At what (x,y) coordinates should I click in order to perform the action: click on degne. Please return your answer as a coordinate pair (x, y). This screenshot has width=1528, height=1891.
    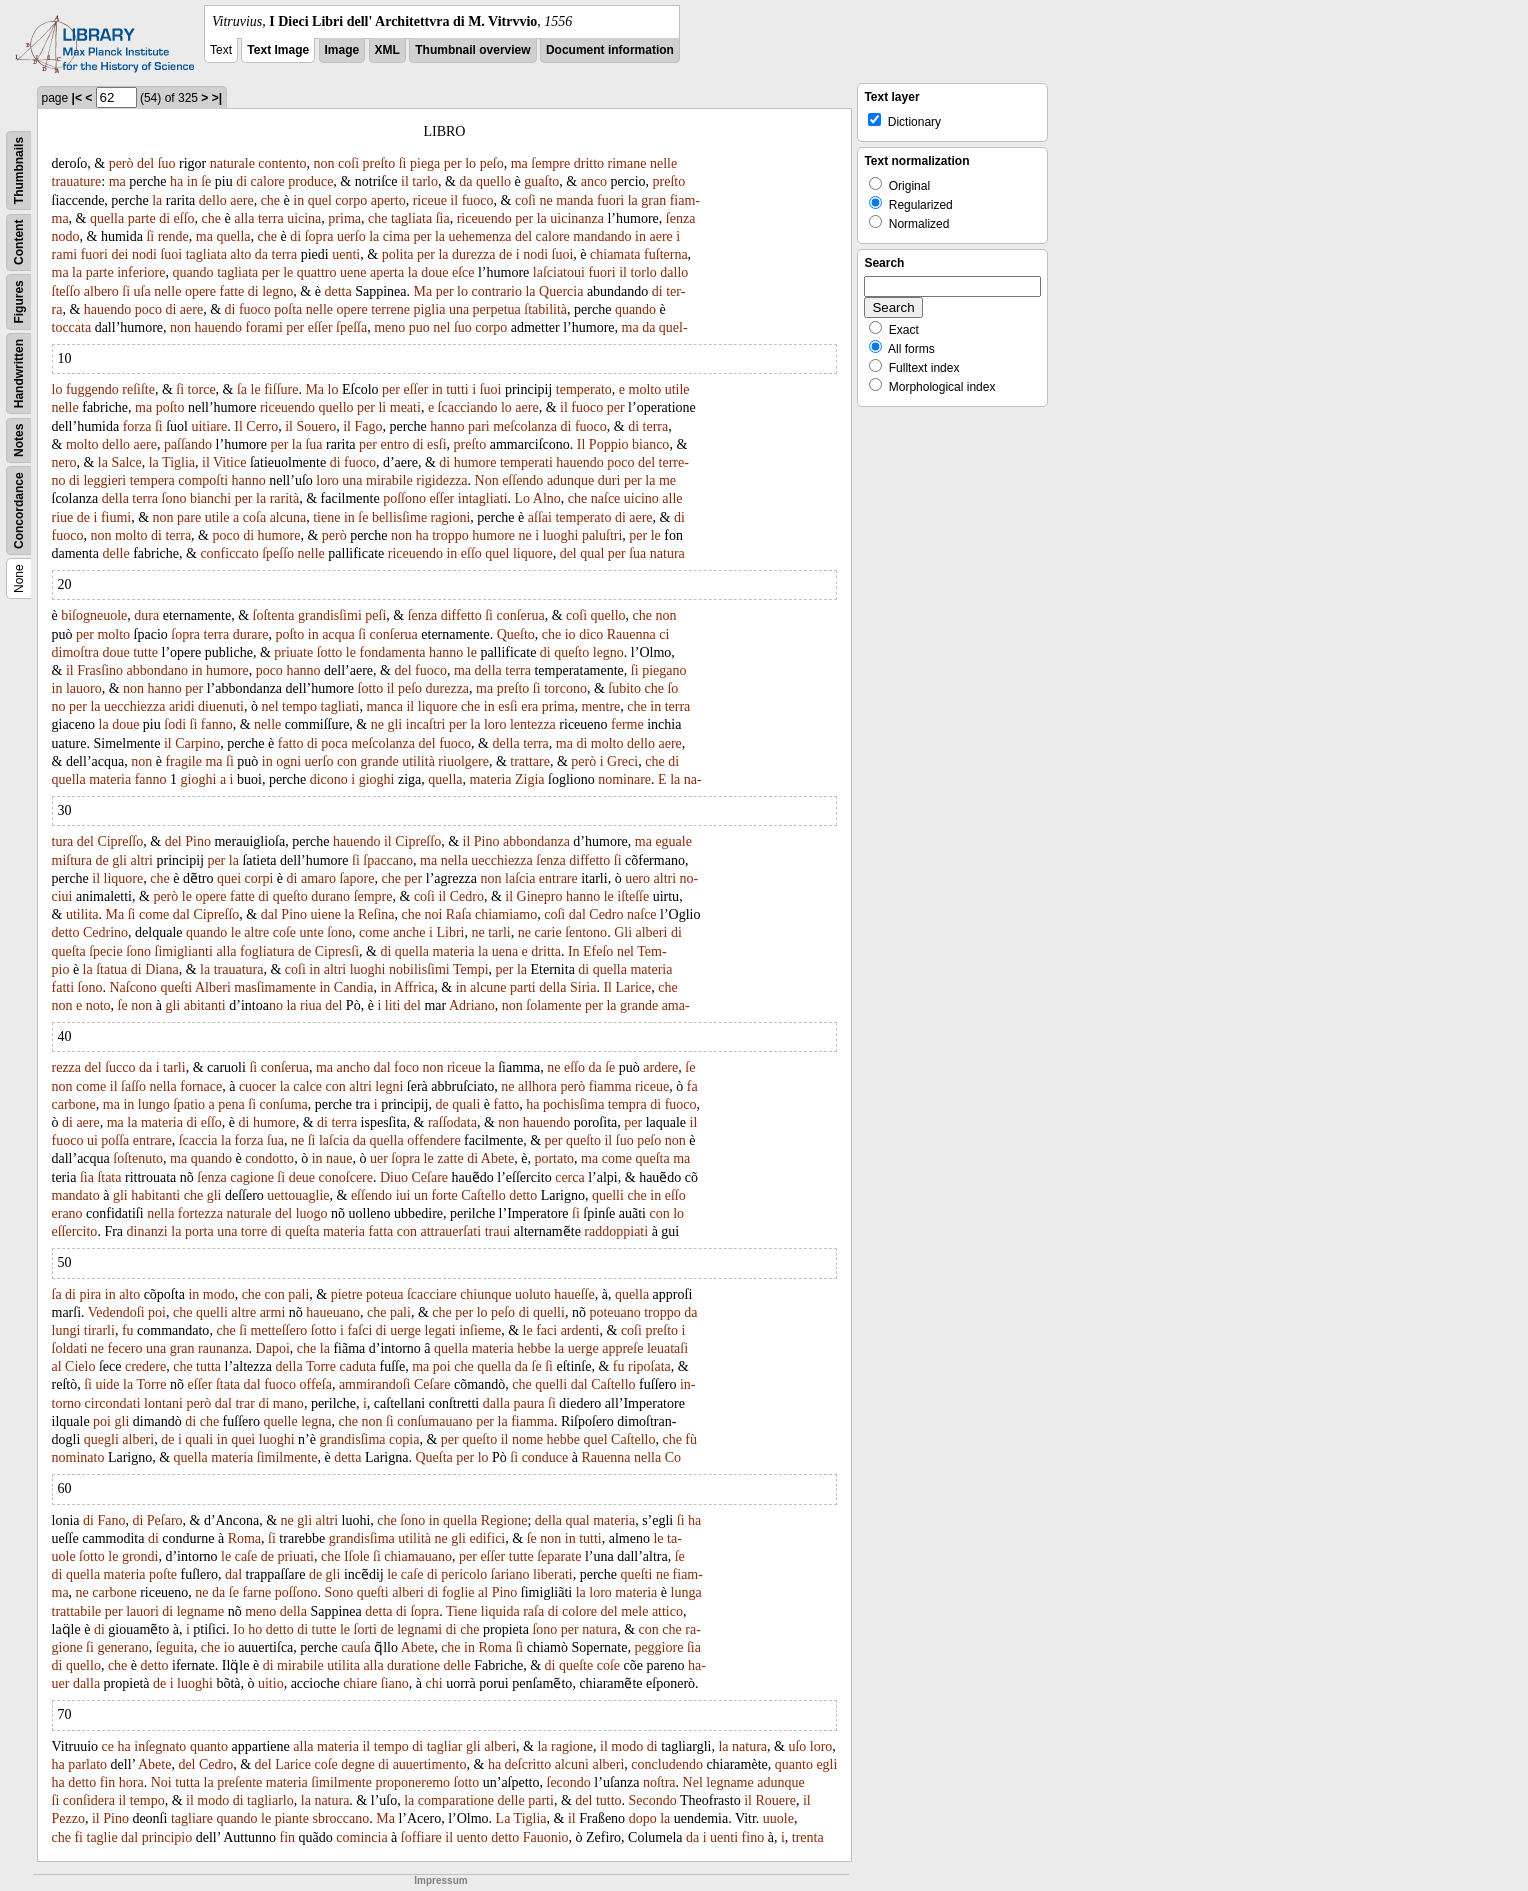
    Looking at the image, I should click on (357, 1764).